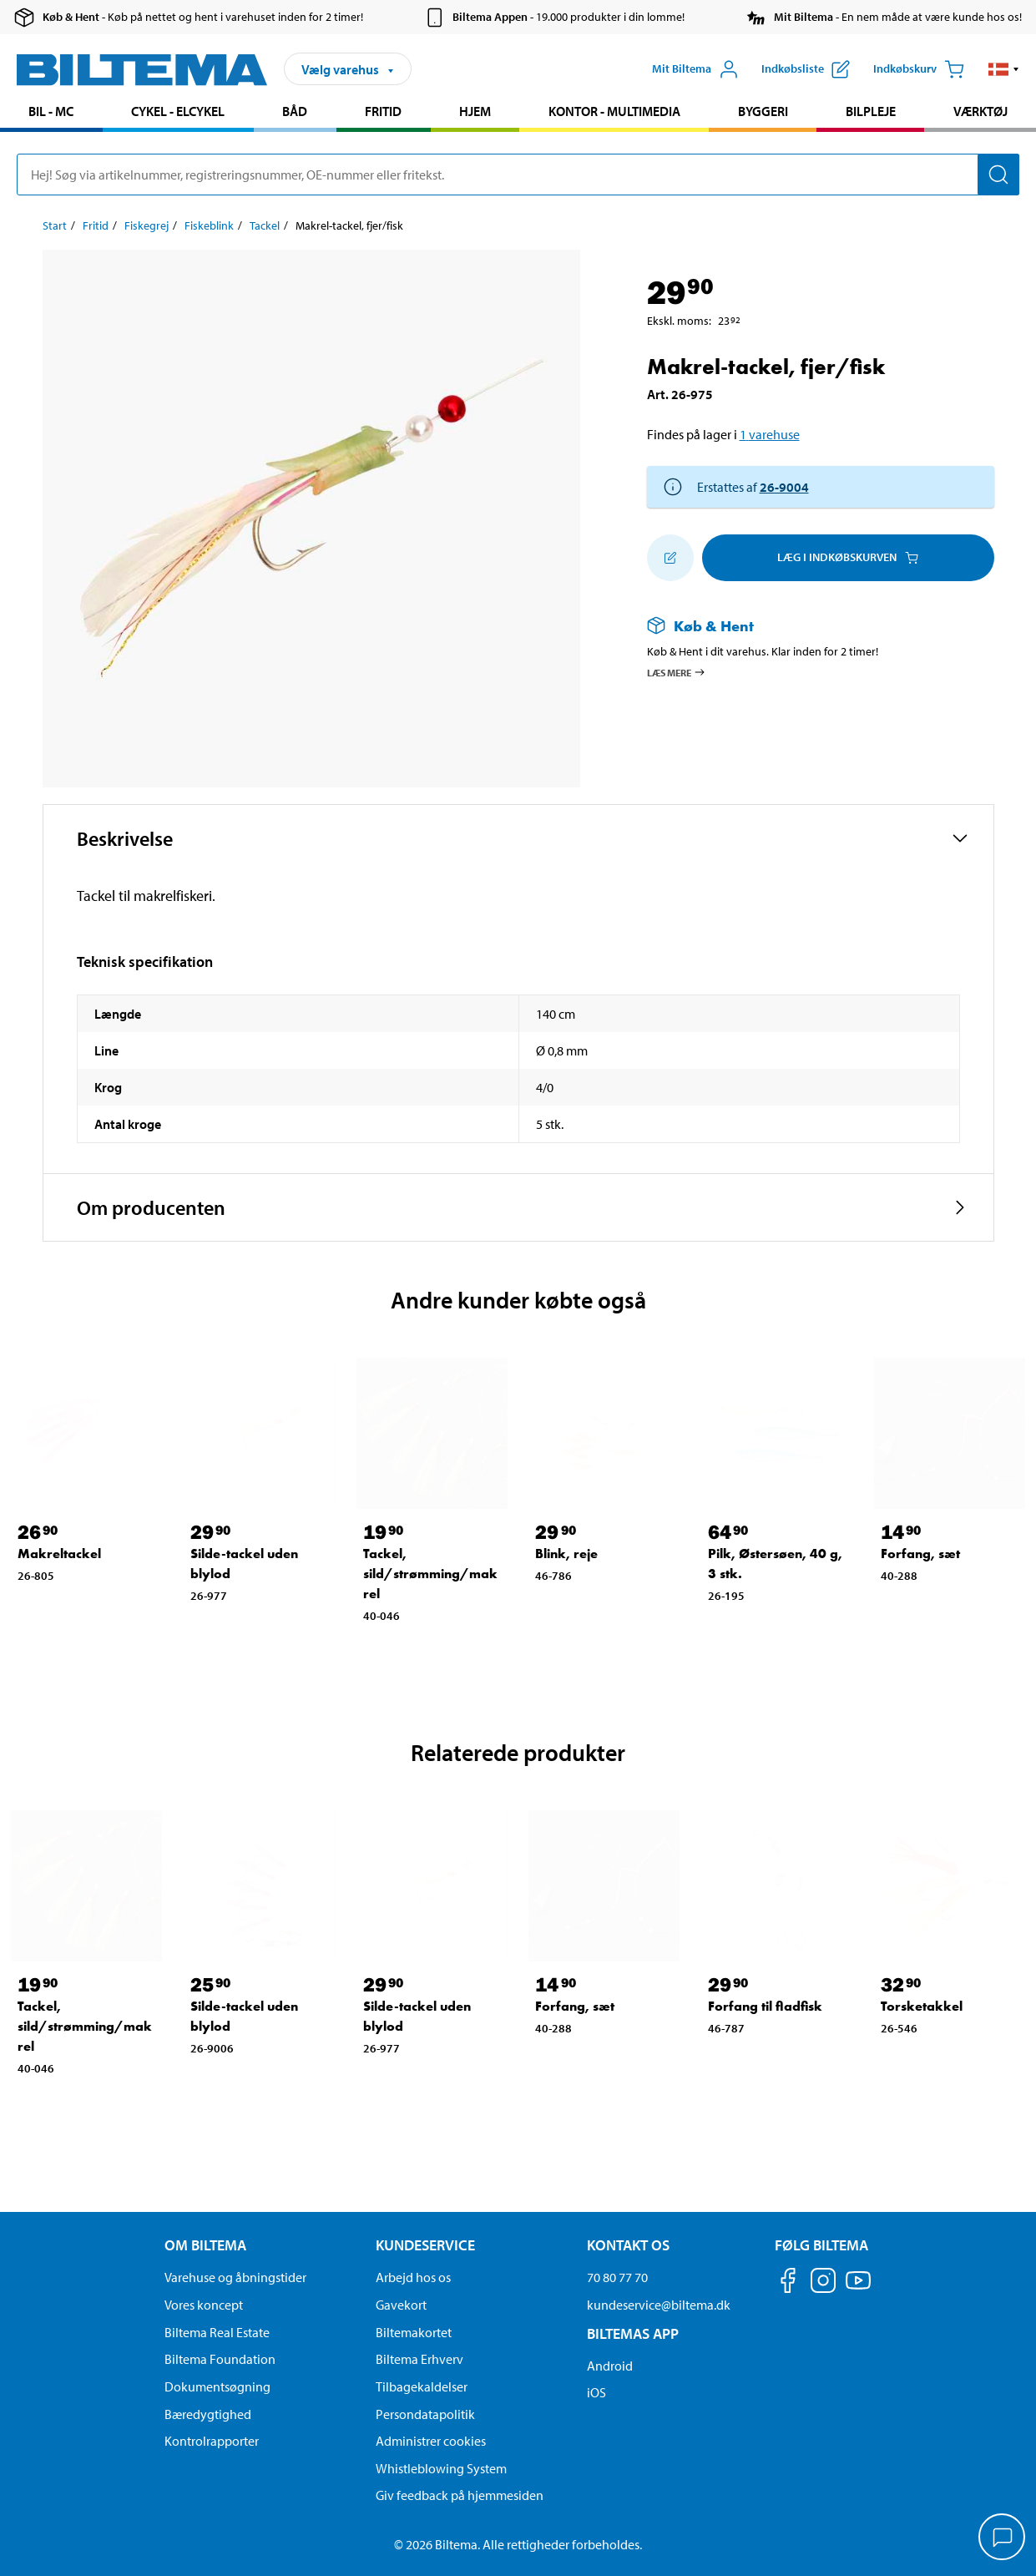 Image resolution: width=1036 pixels, height=2576 pixels. What do you see at coordinates (217, 2386) in the screenshot?
I see `Dokumentsøgning [Søg efter dokumenter og PDFér]` at bounding box center [217, 2386].